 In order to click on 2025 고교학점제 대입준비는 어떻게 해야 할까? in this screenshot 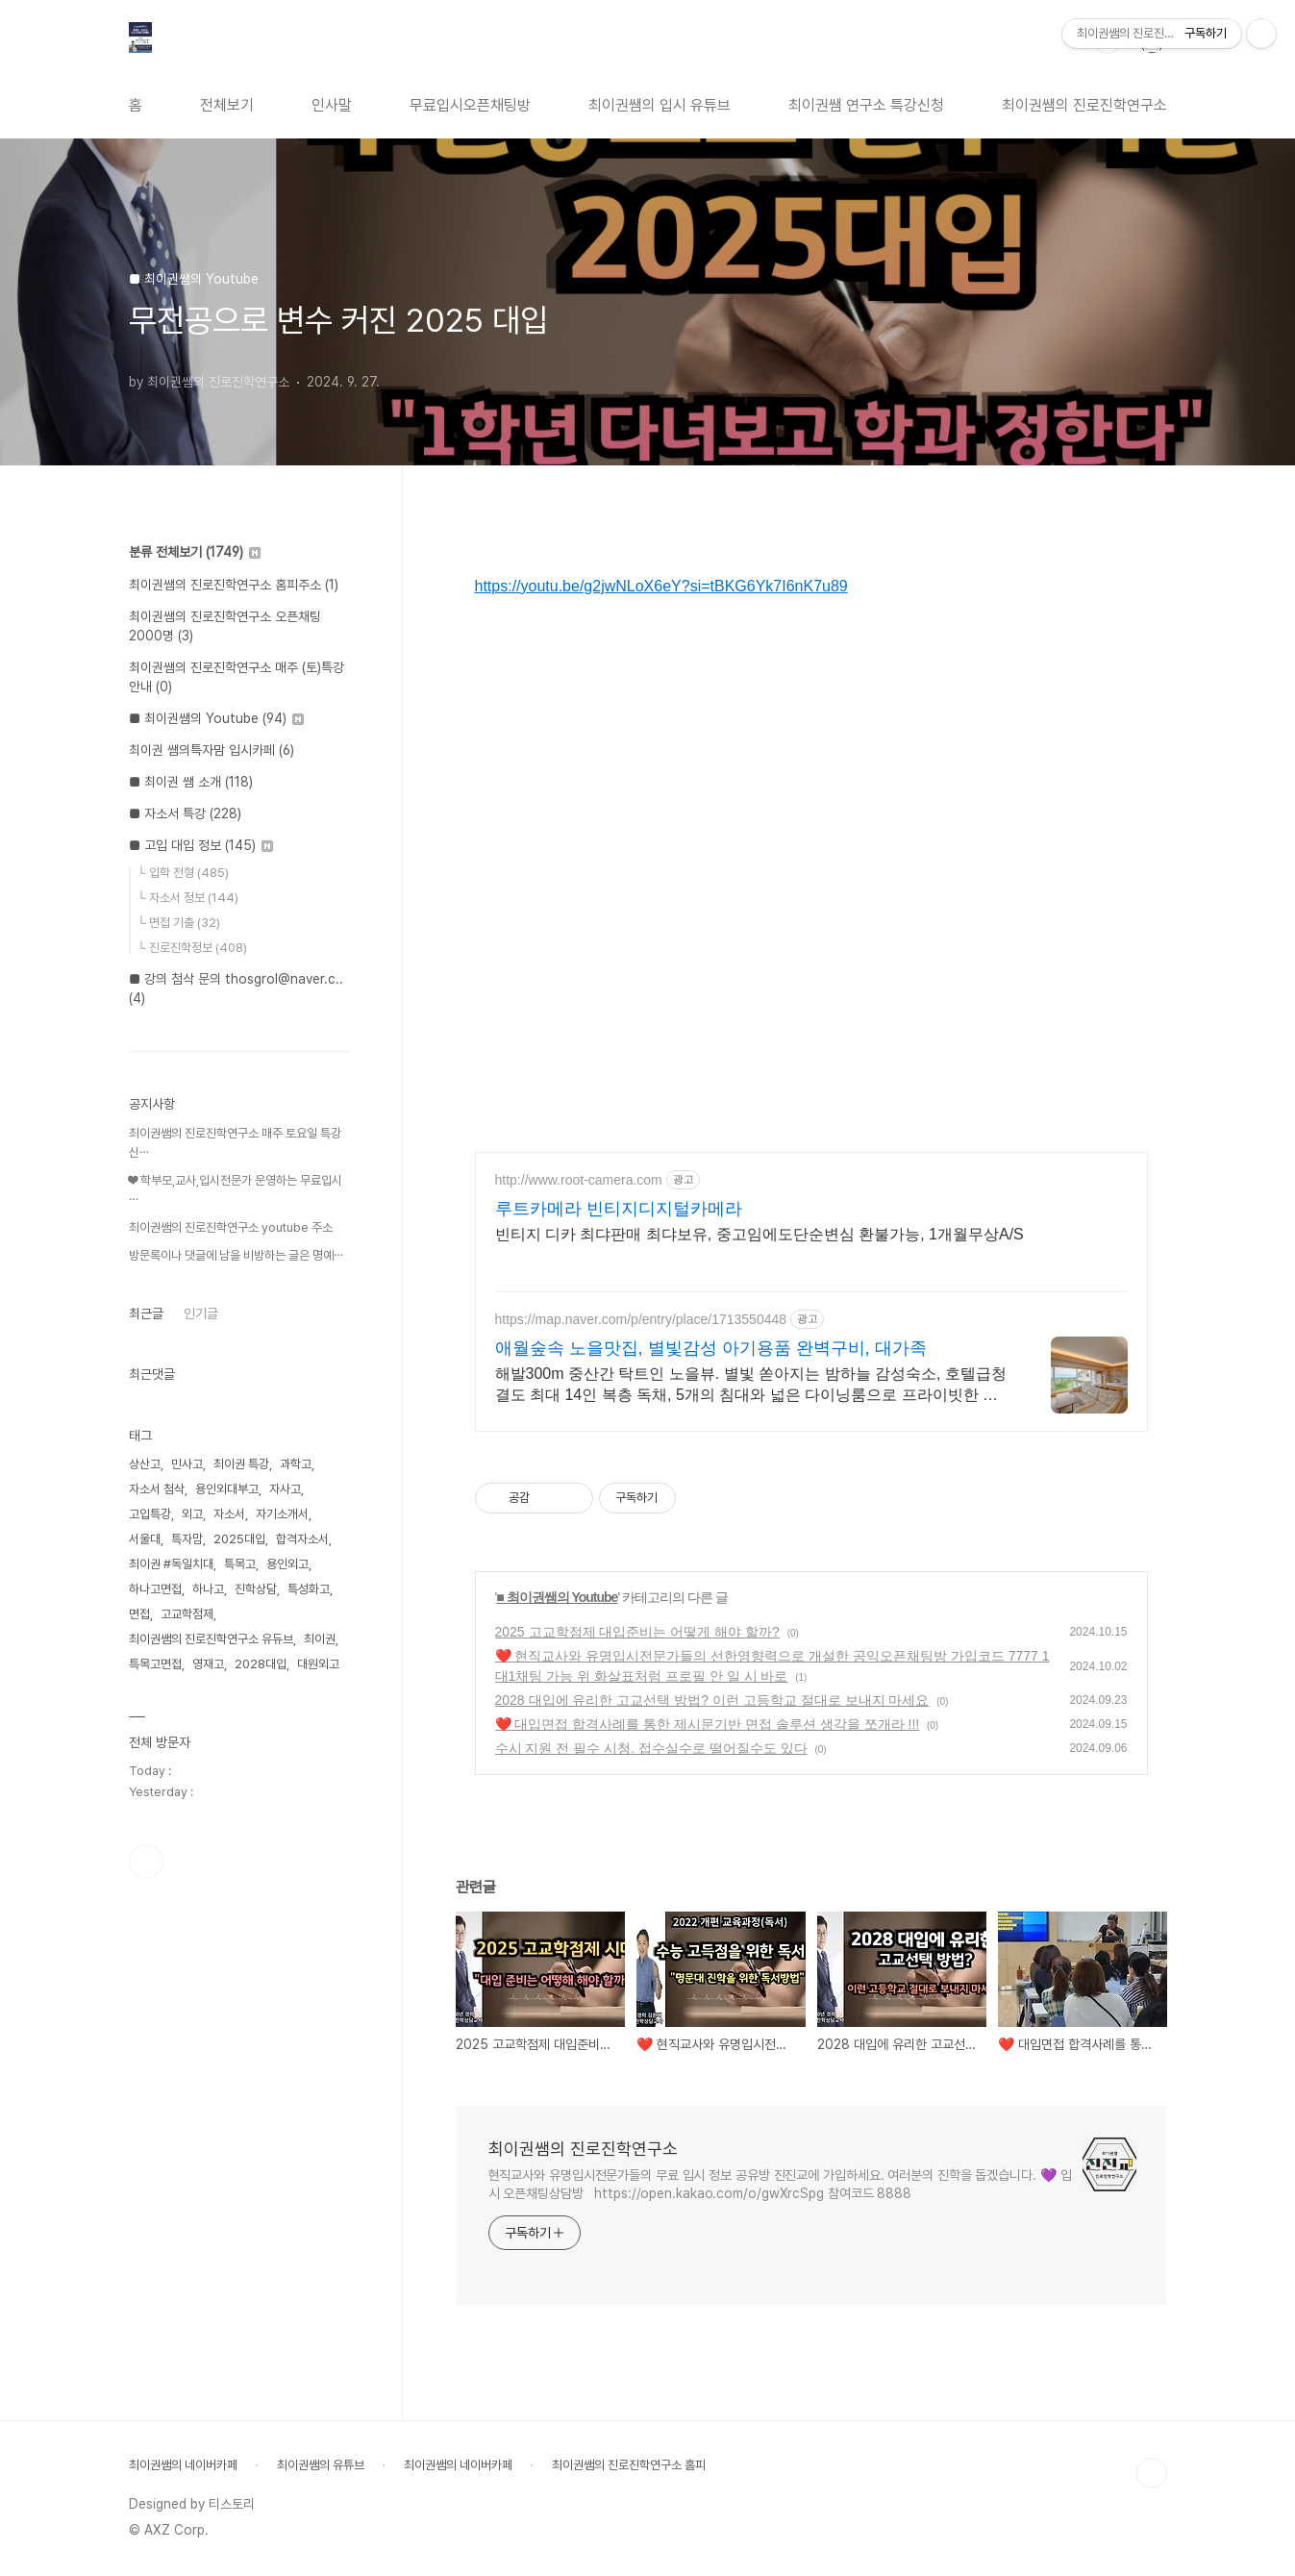, I will do `click(637, 1631)`.